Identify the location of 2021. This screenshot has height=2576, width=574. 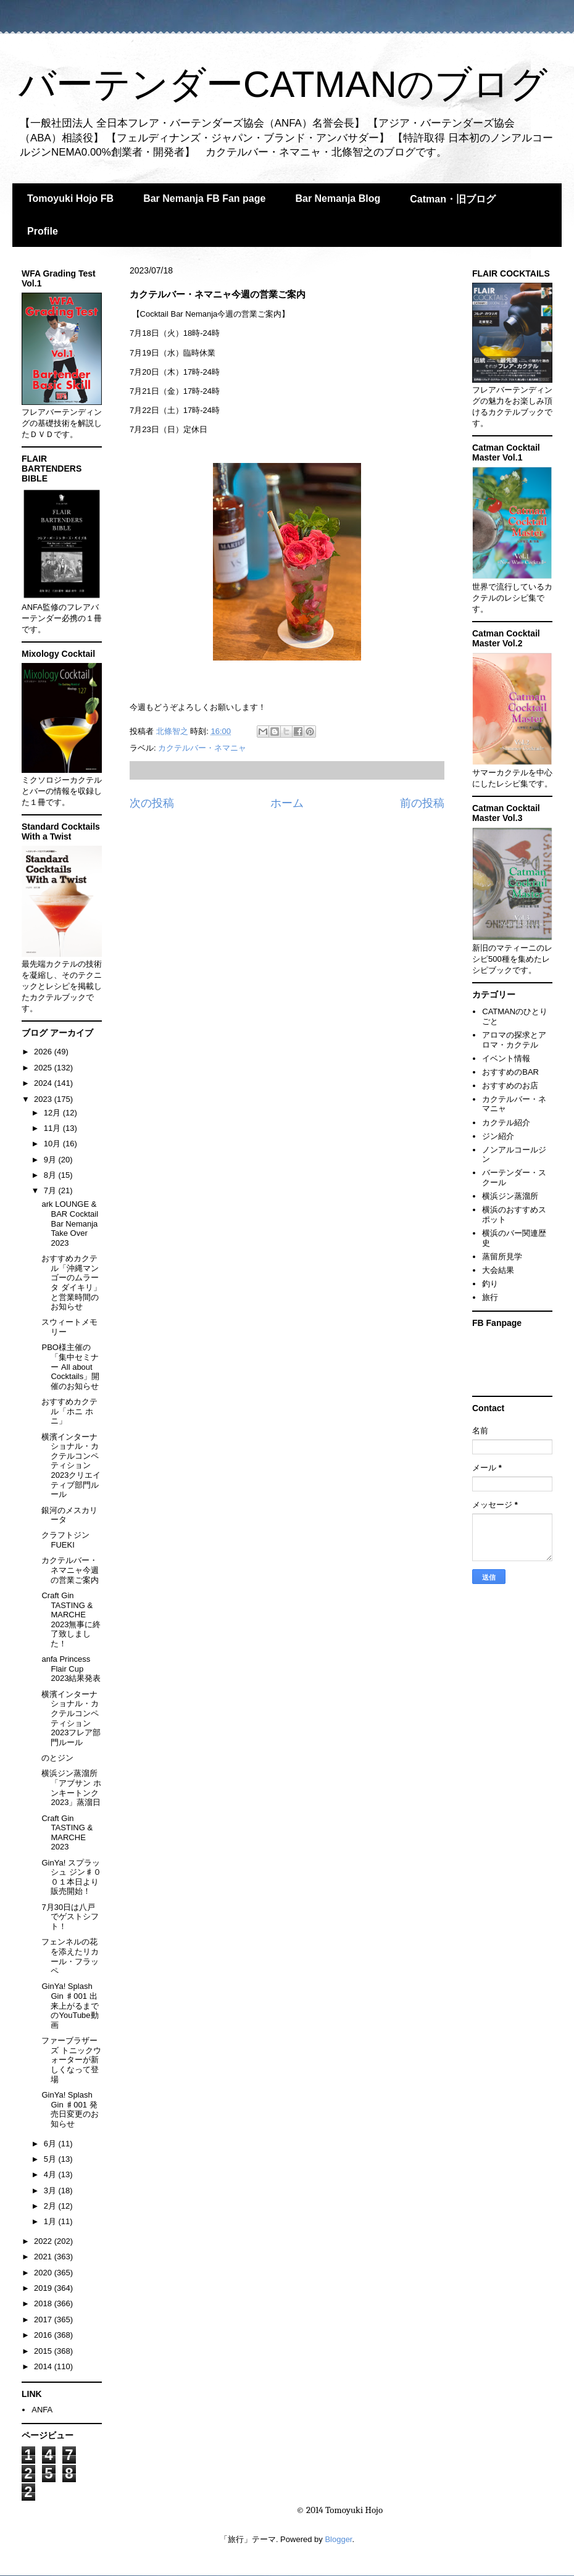
(44, 2256).